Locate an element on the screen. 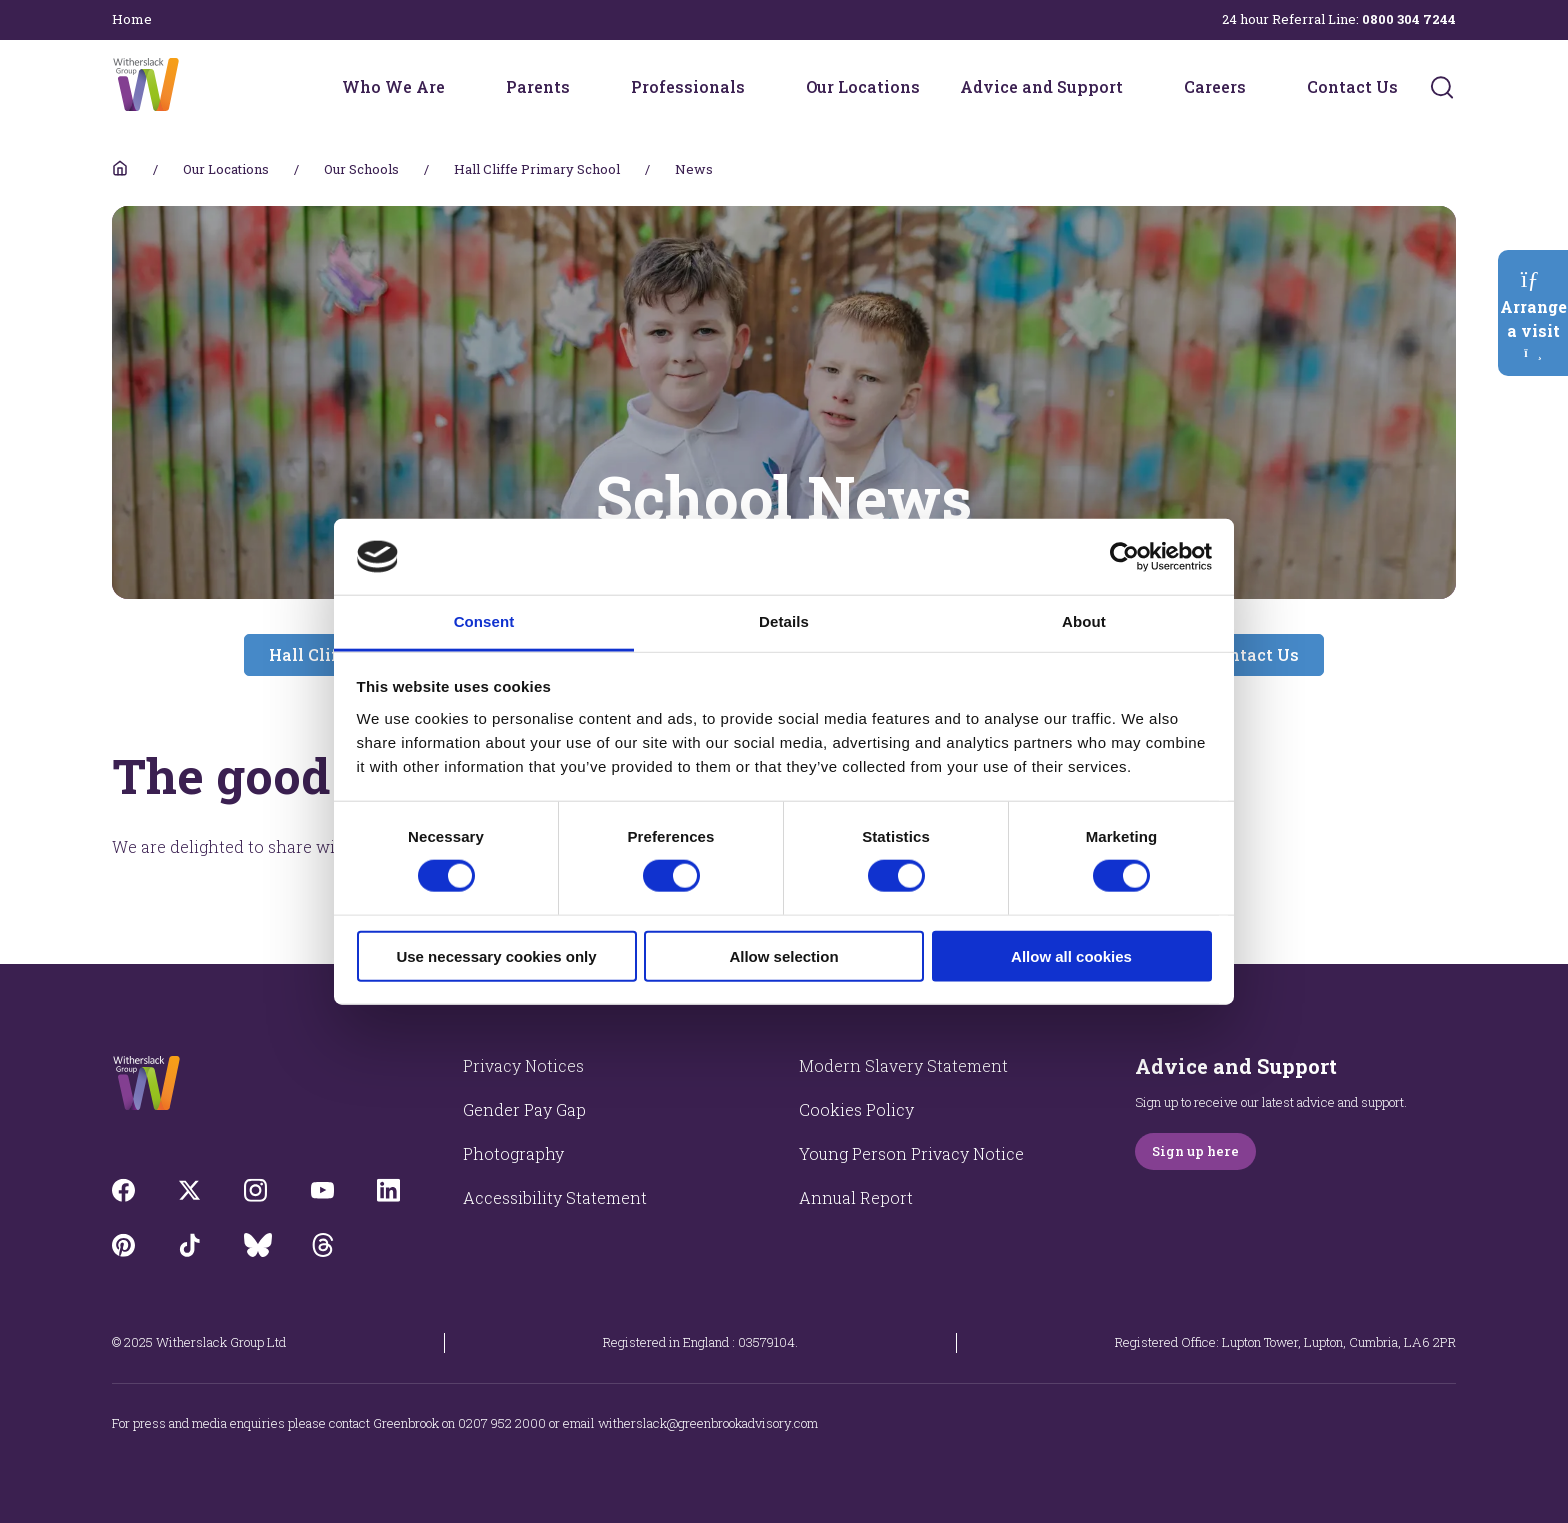  Details [tab] is located at coordinates (784, 621).